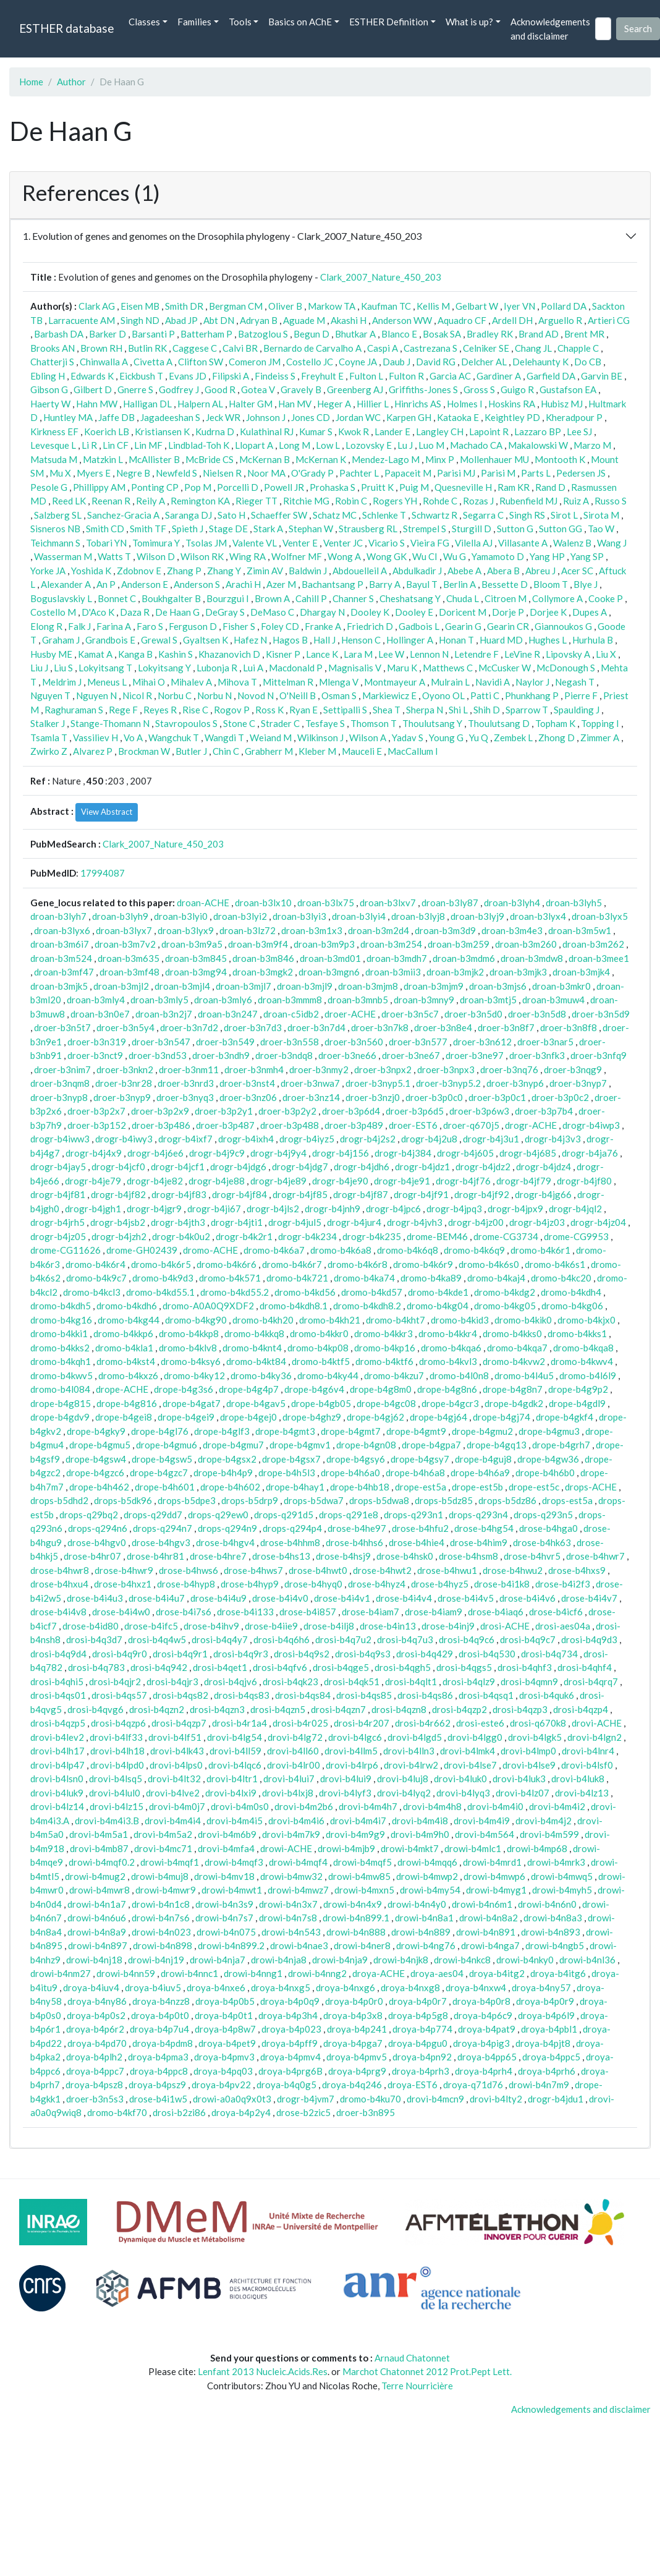 This screenshot has height=2576, width=660. I want to click on dromo-b4k9d3, so click(162, 1277).